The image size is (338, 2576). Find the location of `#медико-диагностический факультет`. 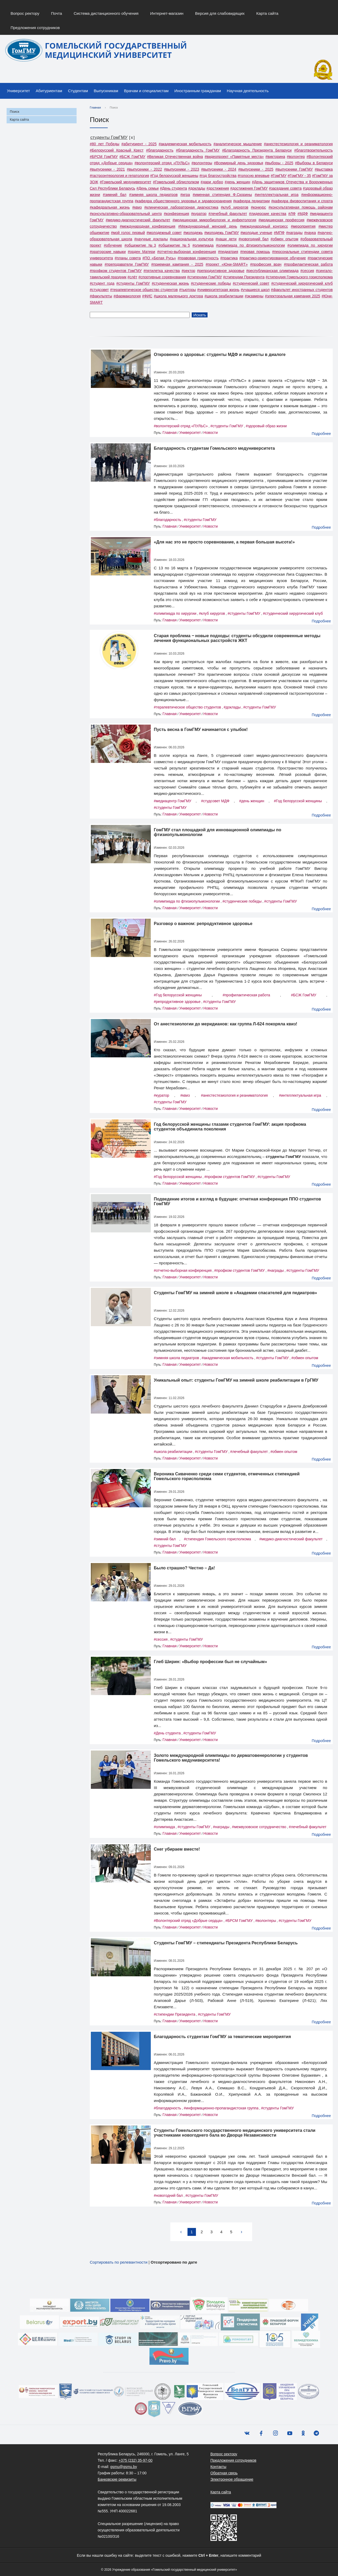

#медико-диагностический факультет is located at coordinates (138, 220).